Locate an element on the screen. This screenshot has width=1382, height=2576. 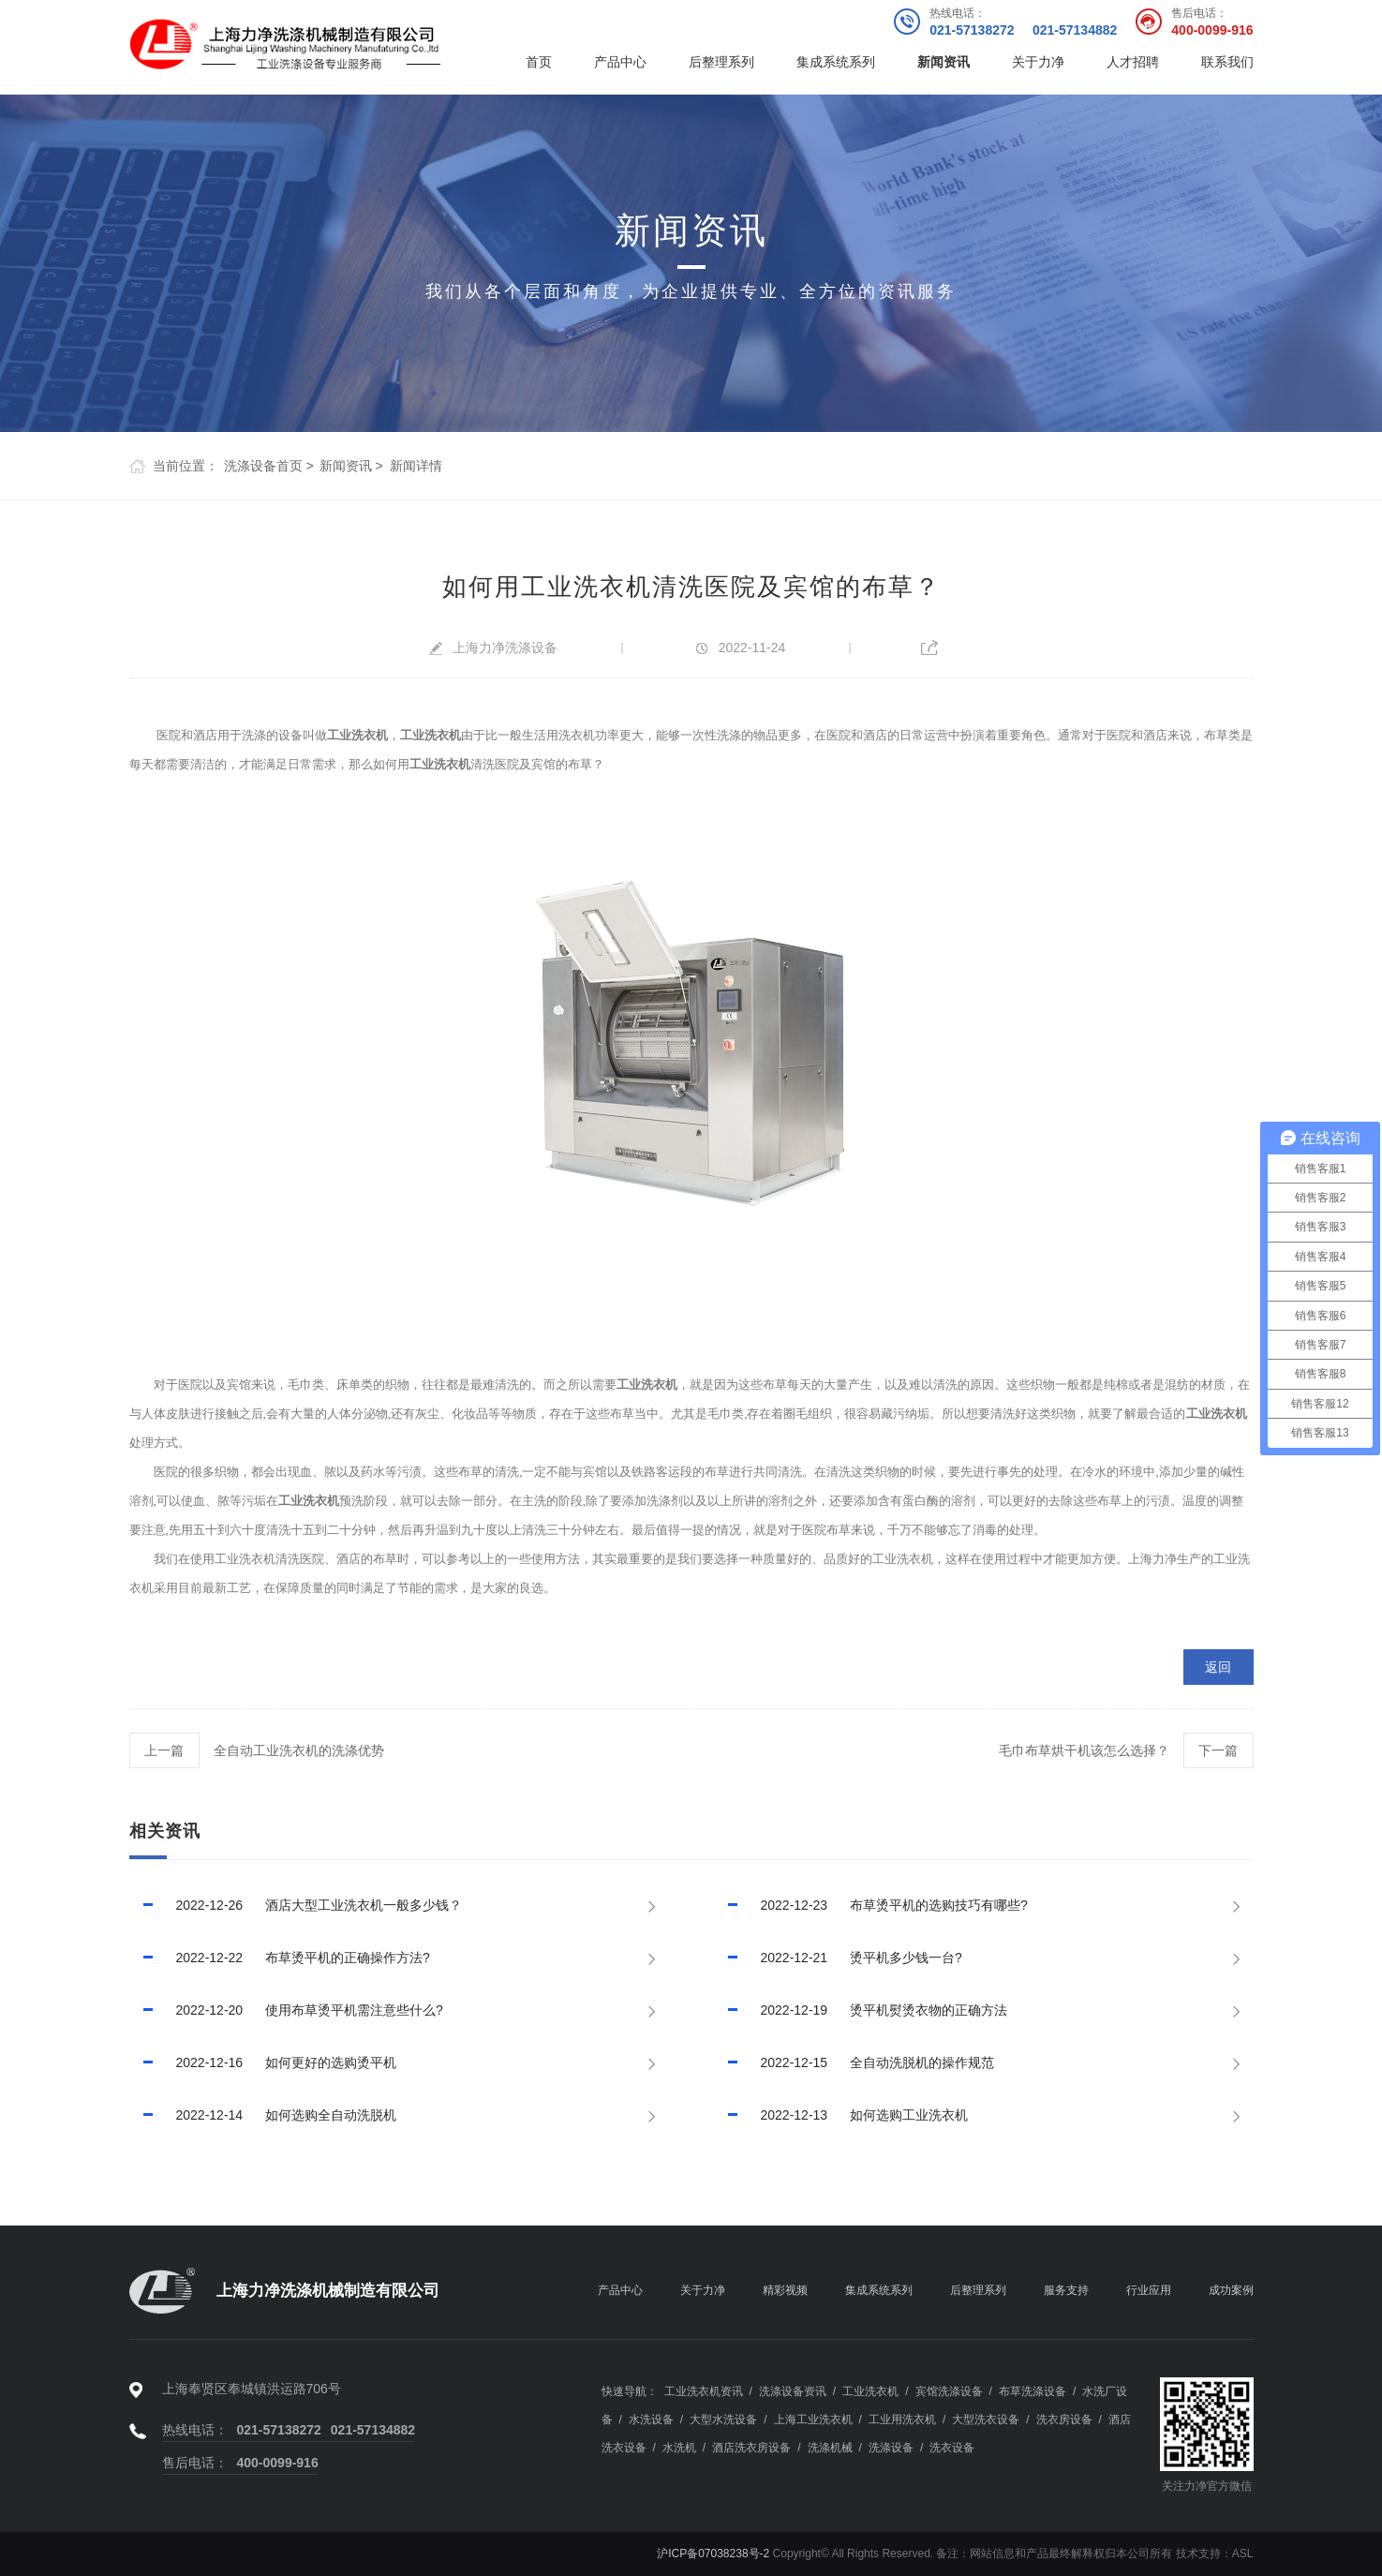
布草烫平机的选购技巧有哪些? is located at coordinates (871, 1905).